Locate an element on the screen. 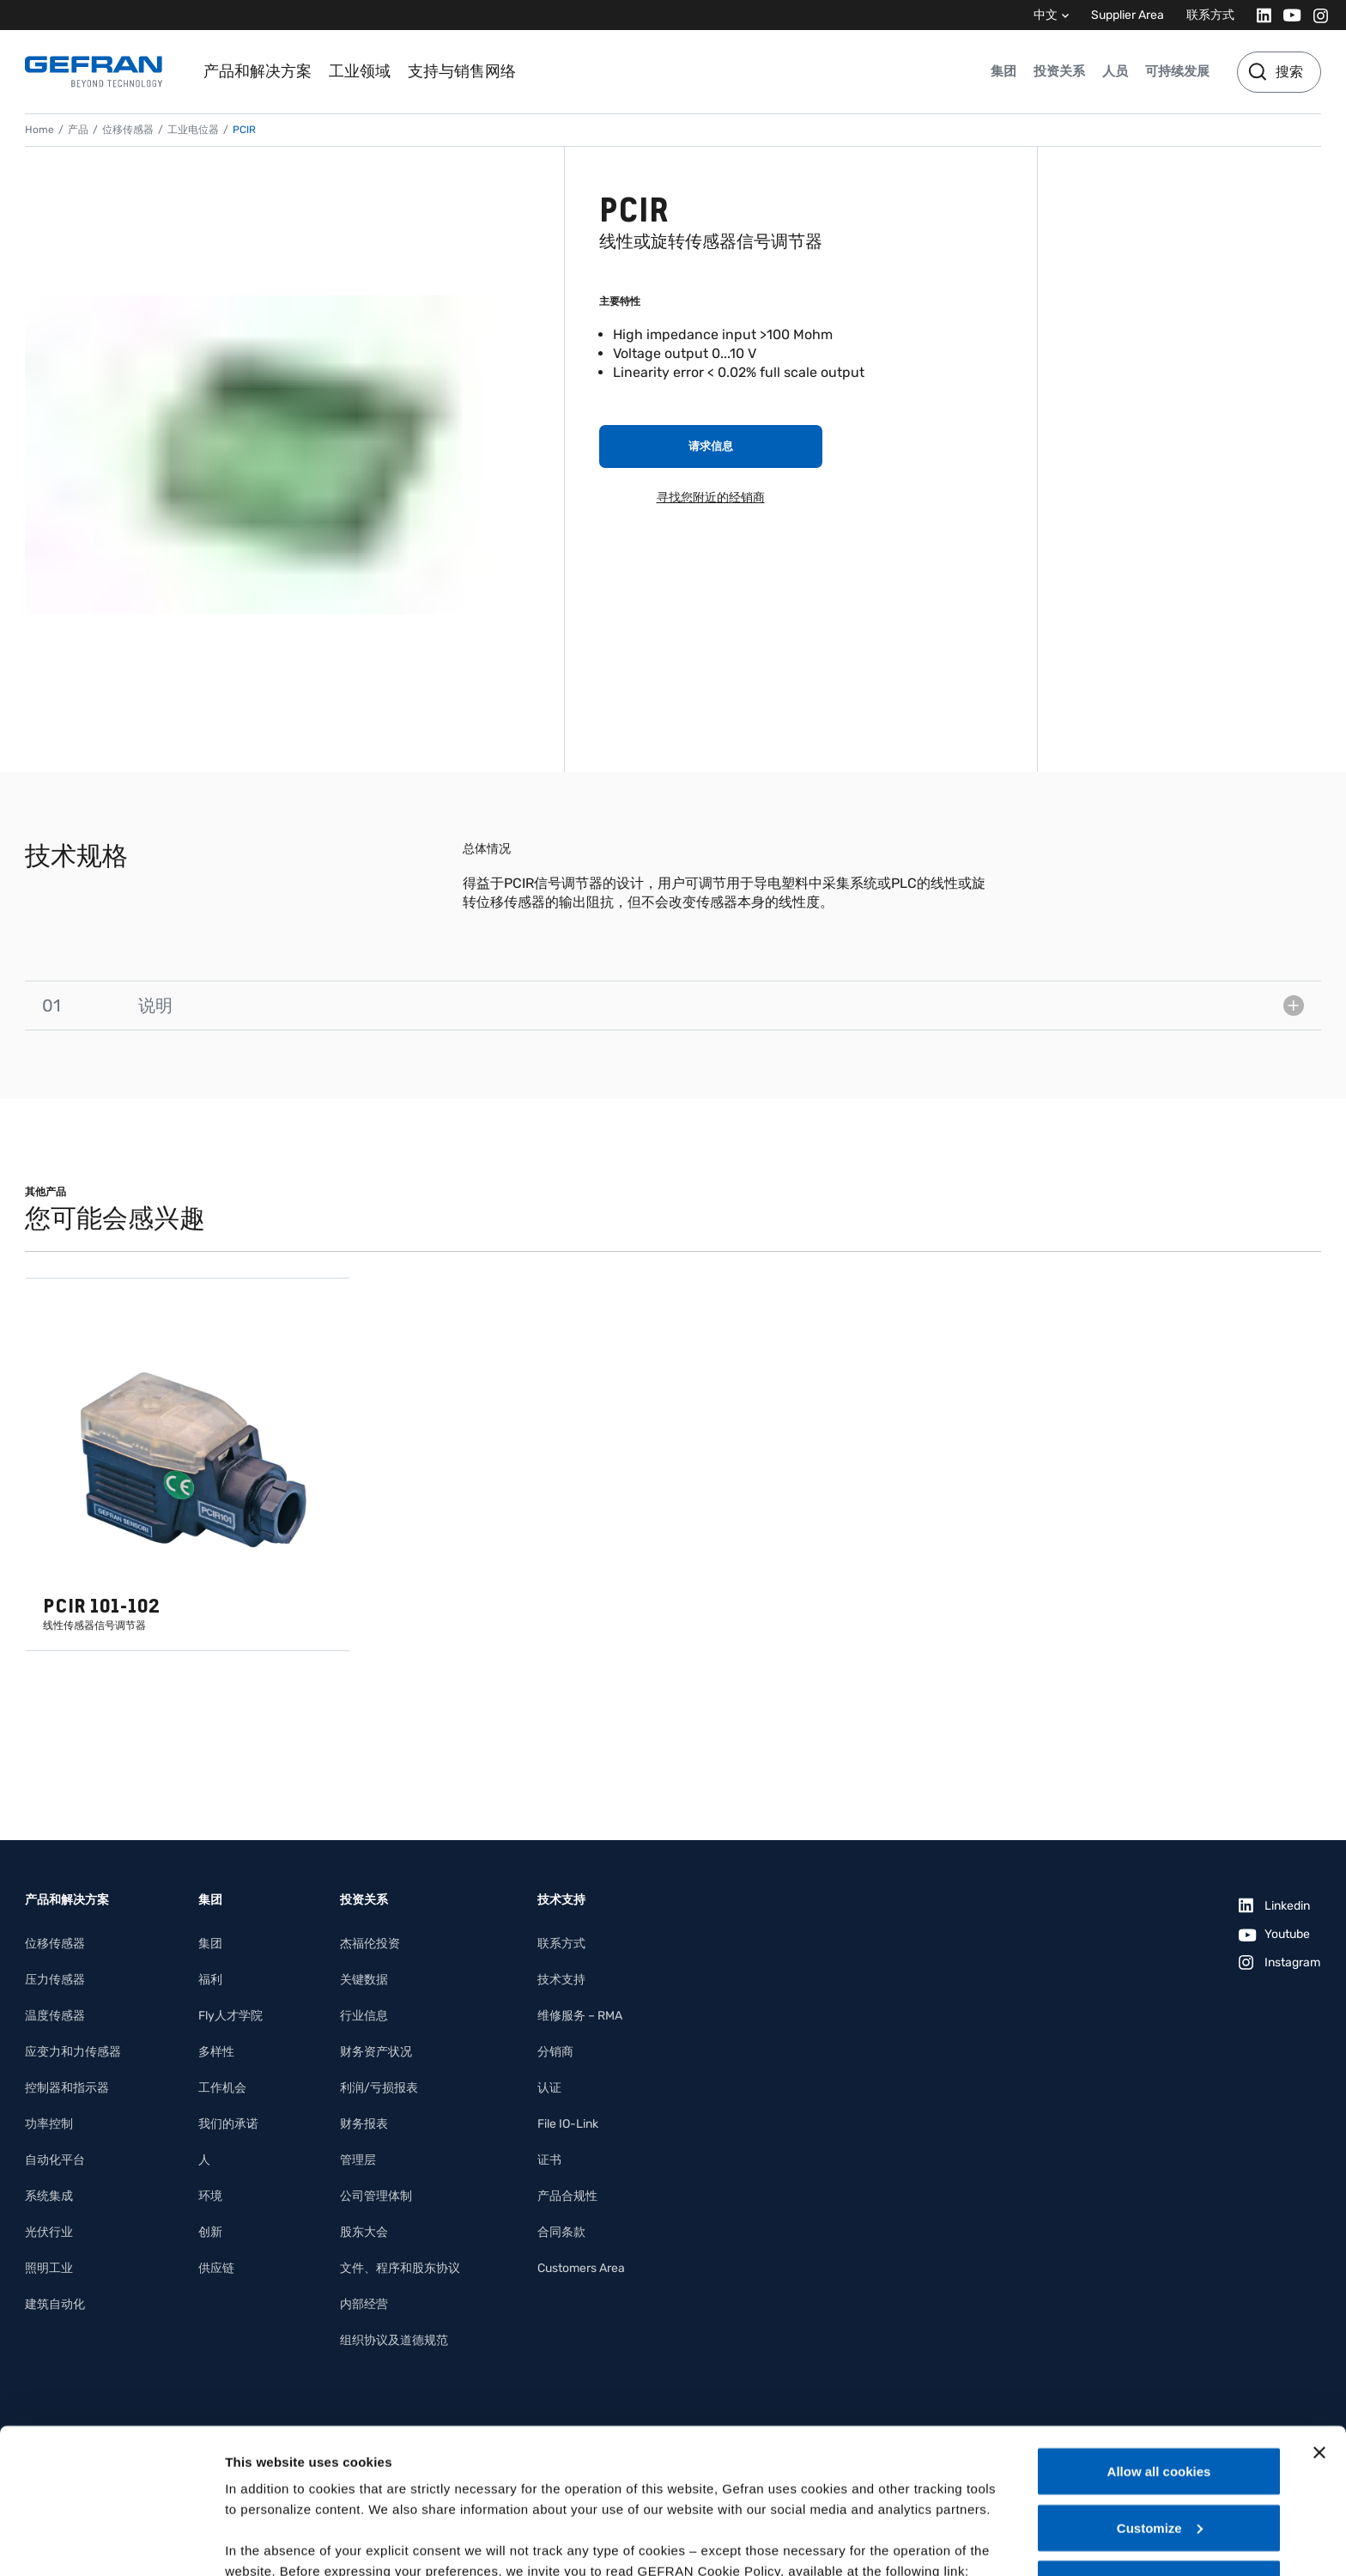 This screenshot has width=1346, height=2576. 分销商 is located at coordinates (555, 2051).